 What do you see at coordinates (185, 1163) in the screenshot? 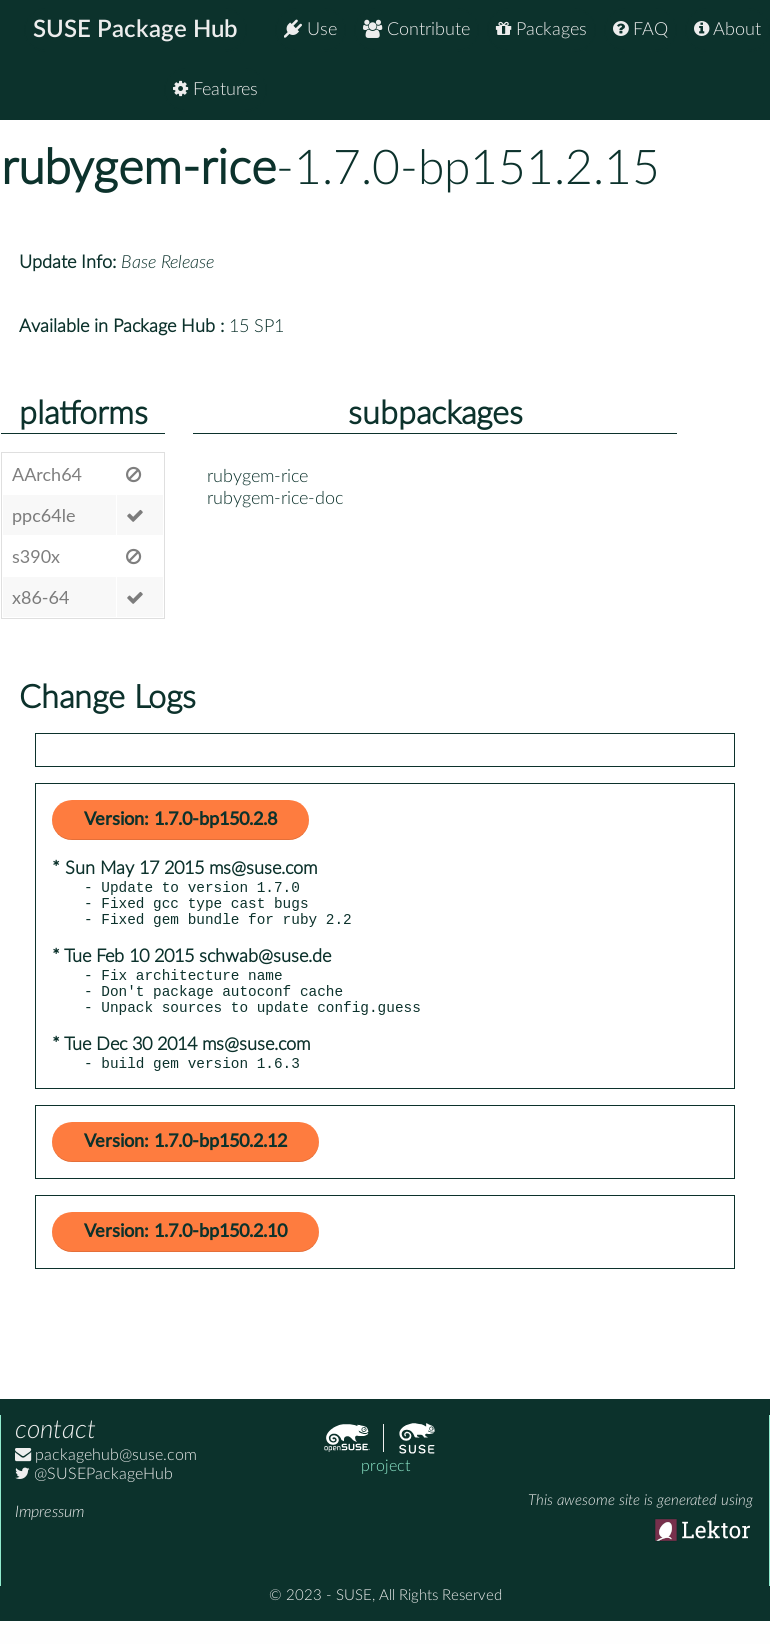
I see `Version: 1.7.0-bp150.2.12` at bounding box center [185, 1163].